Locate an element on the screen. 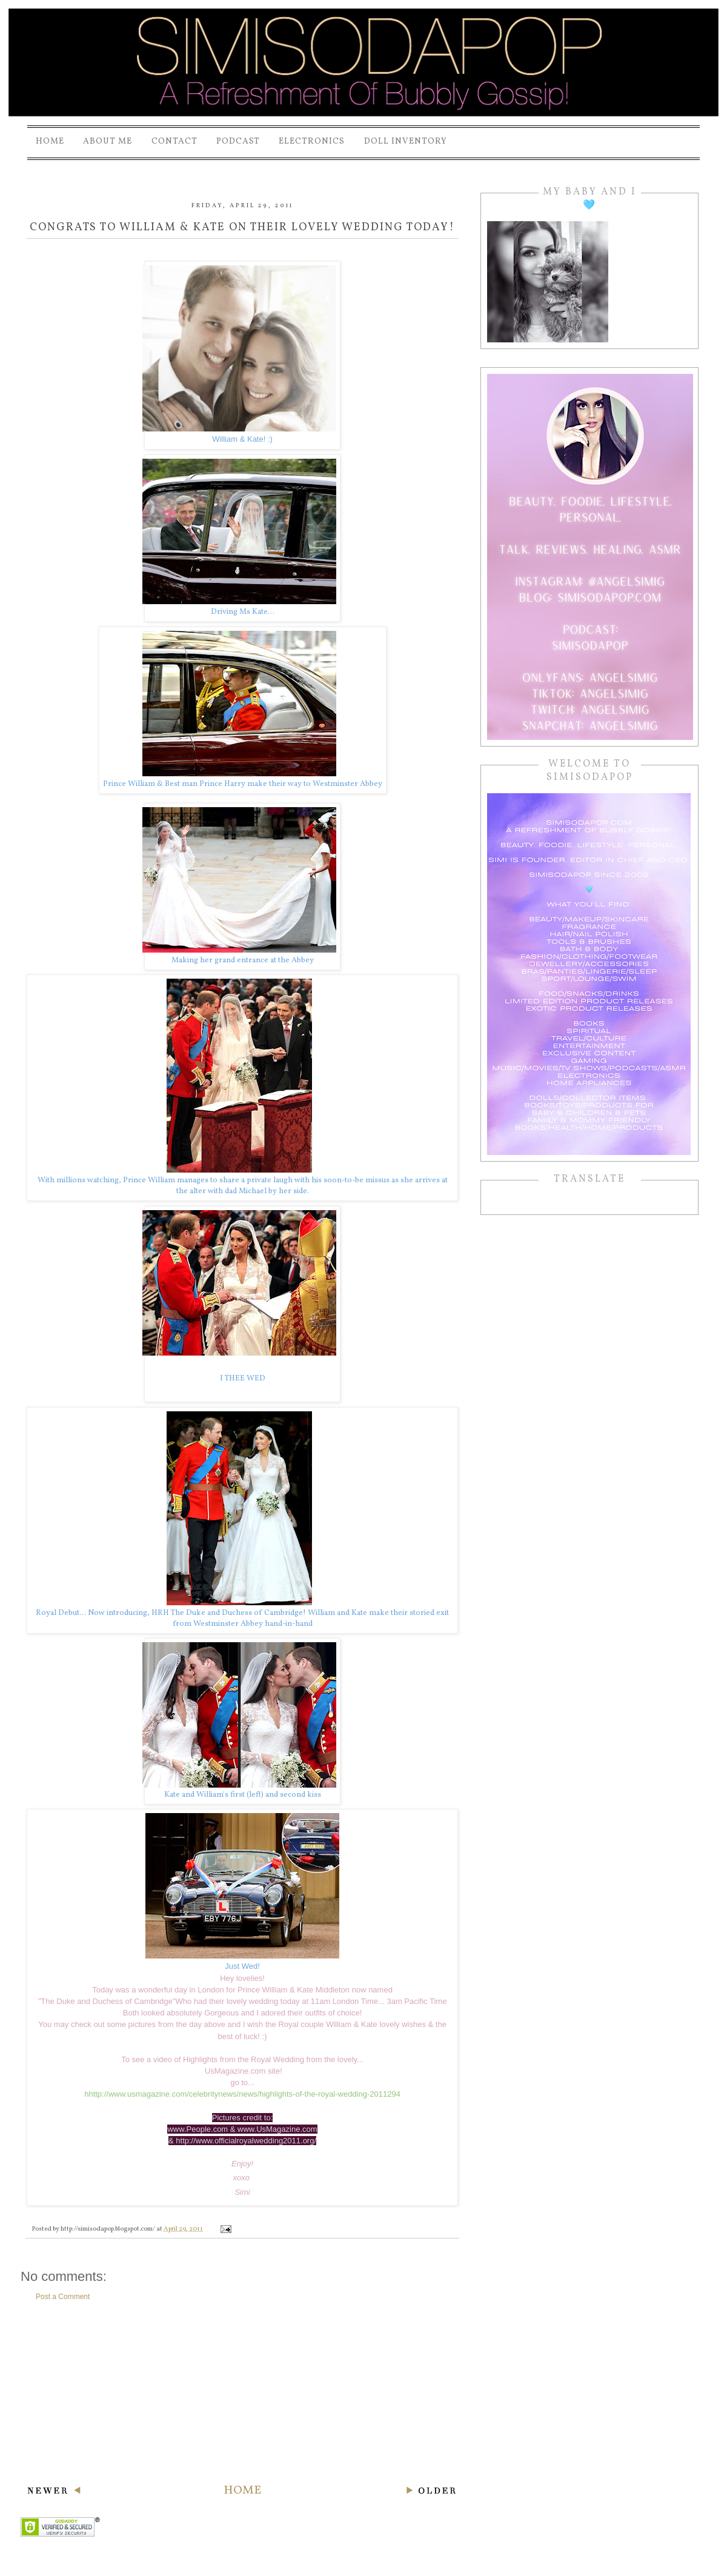 The height and width of the screenshot is (2576, 727). [Advertisement] is located at coordinates (242, 2392).